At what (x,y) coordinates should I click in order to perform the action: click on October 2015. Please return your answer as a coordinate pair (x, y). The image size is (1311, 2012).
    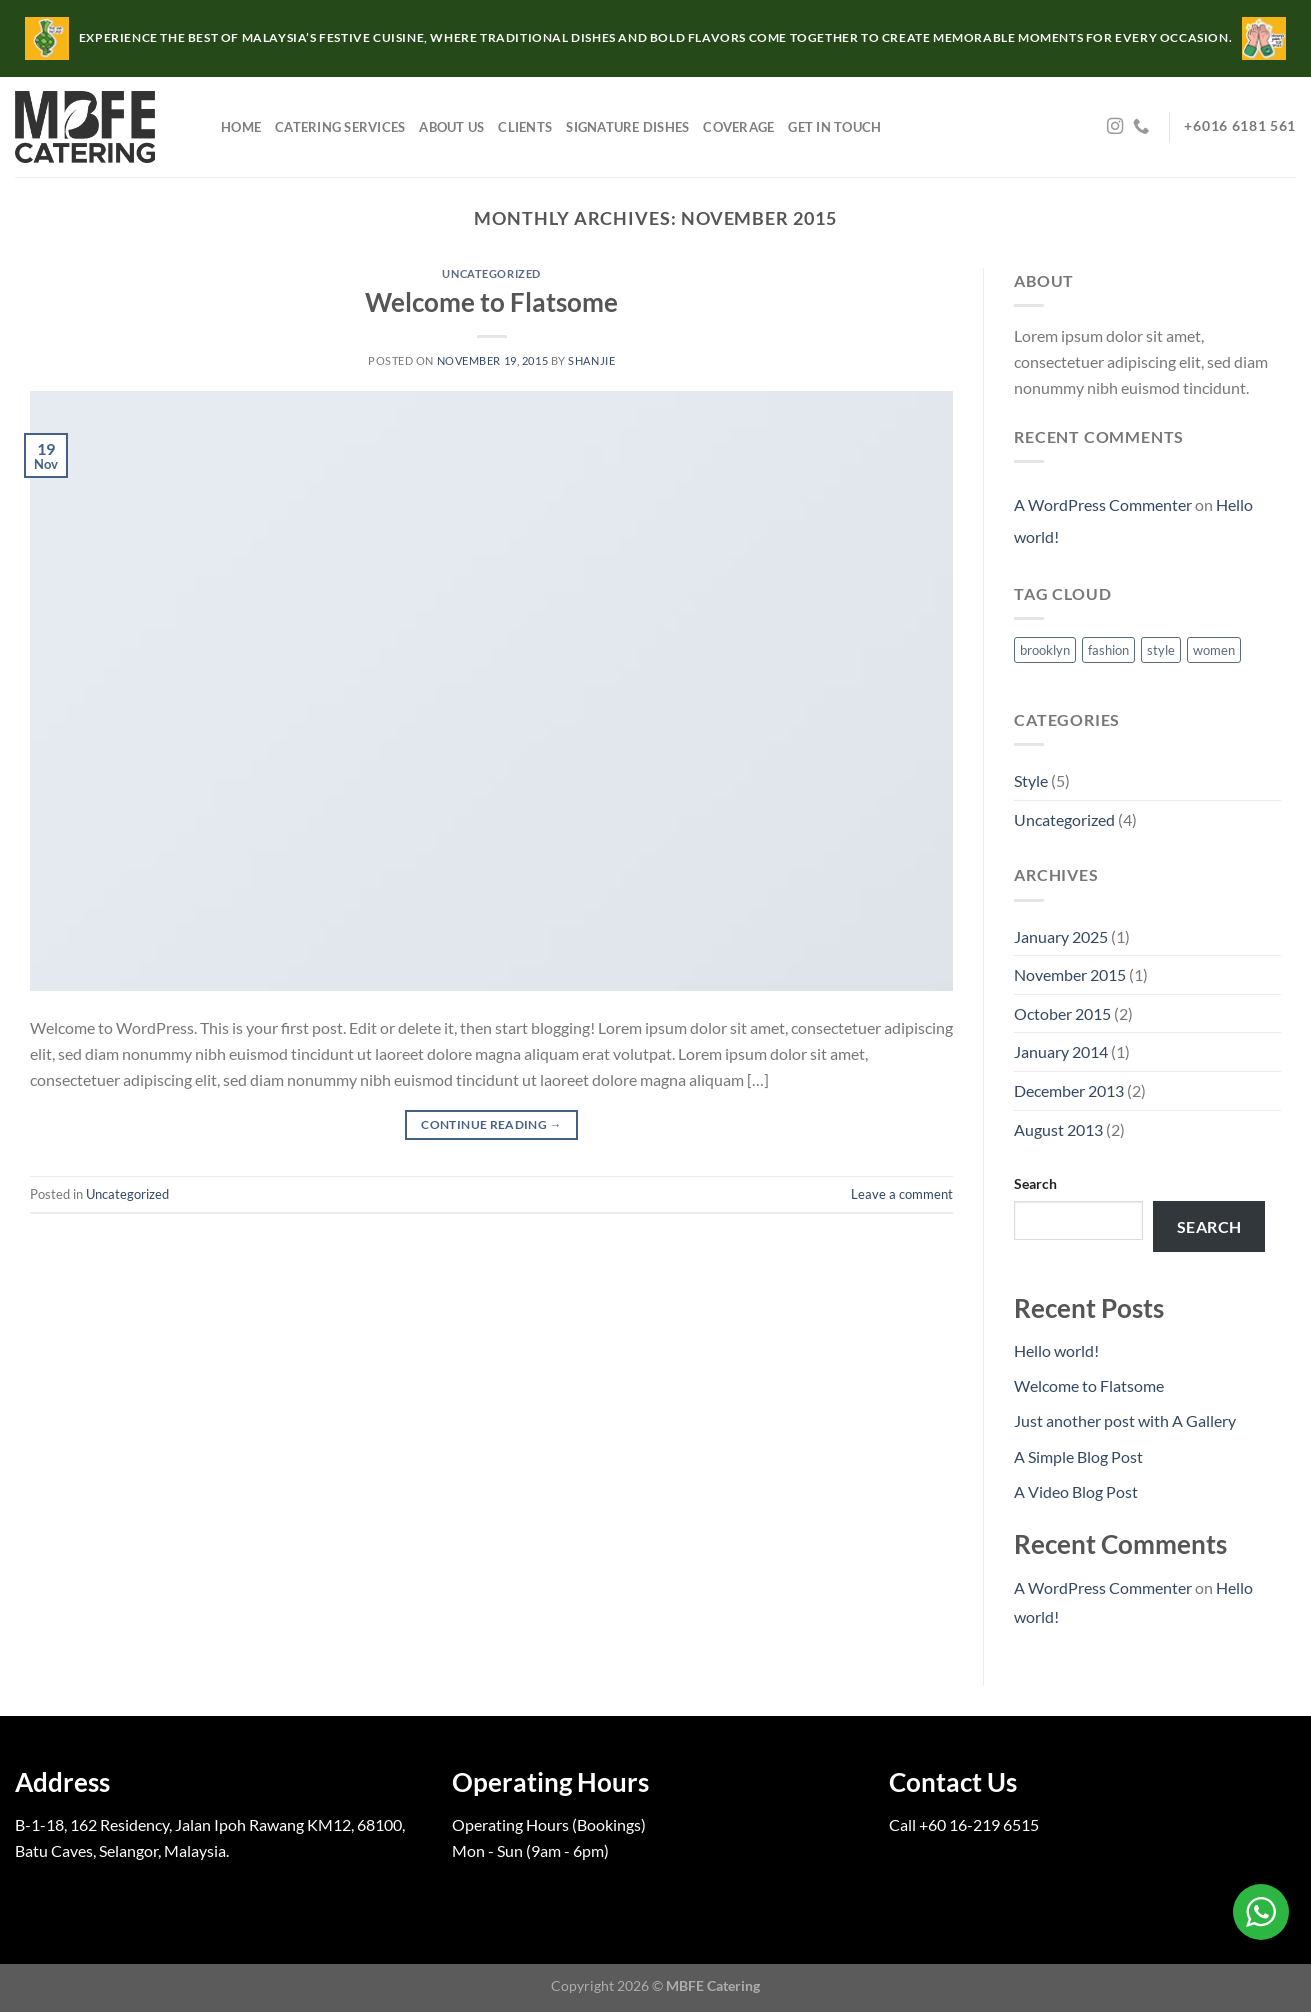
    Looking at the image, I should click on (1062, 1013).